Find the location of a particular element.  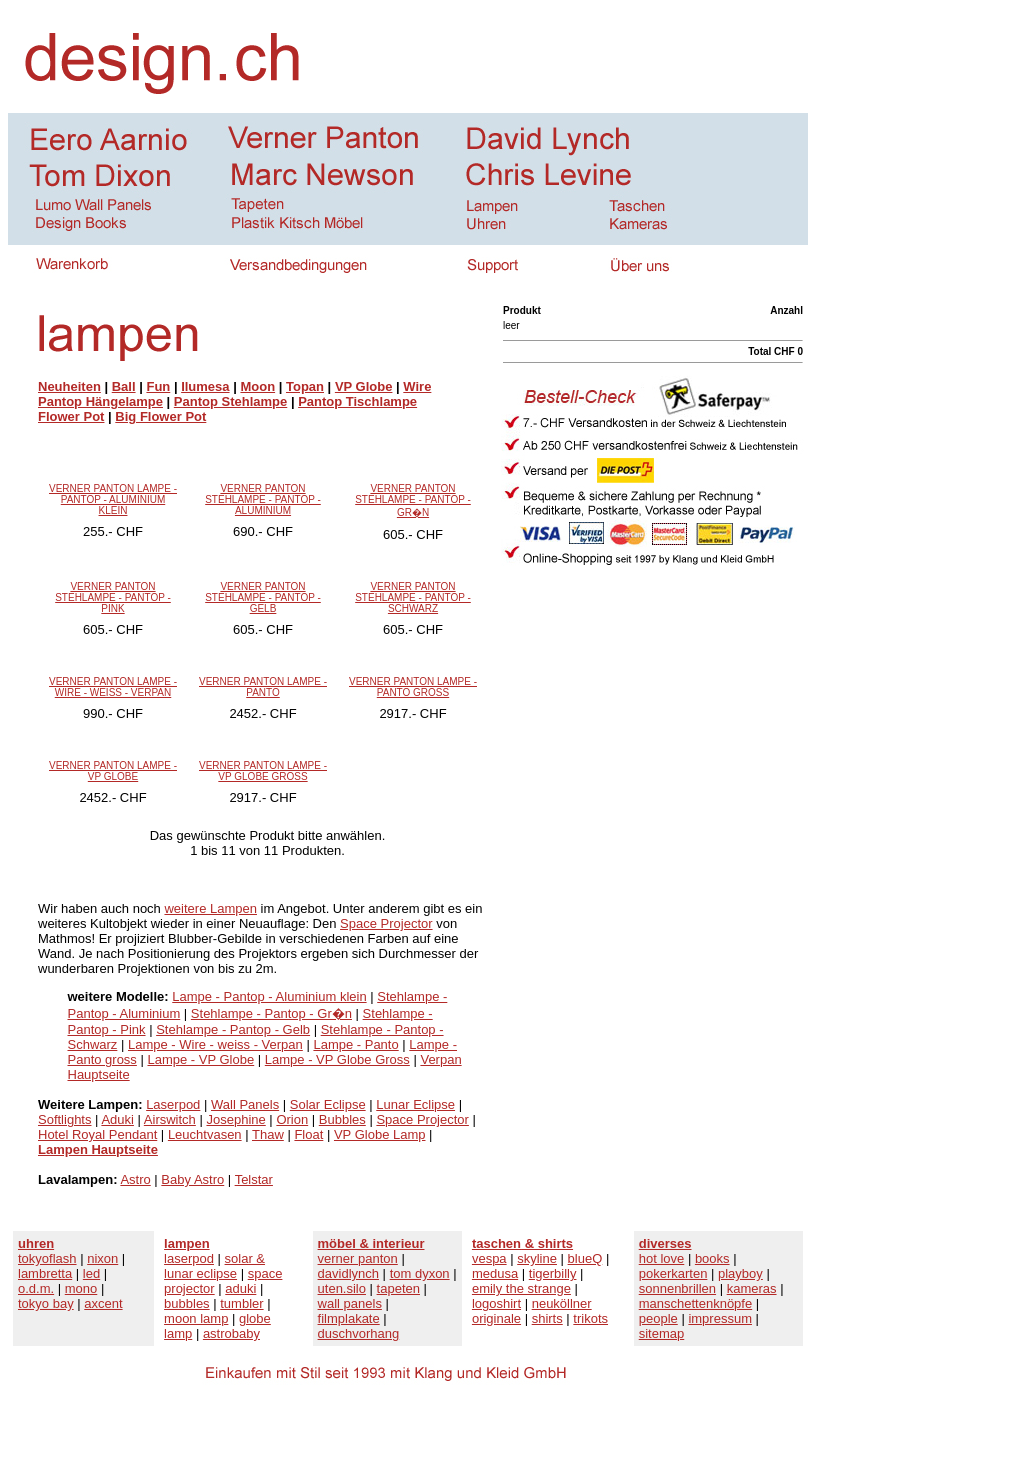

VERNER PANTON LAMPE - PANTO GROSS is located at coordinates (413, 687).